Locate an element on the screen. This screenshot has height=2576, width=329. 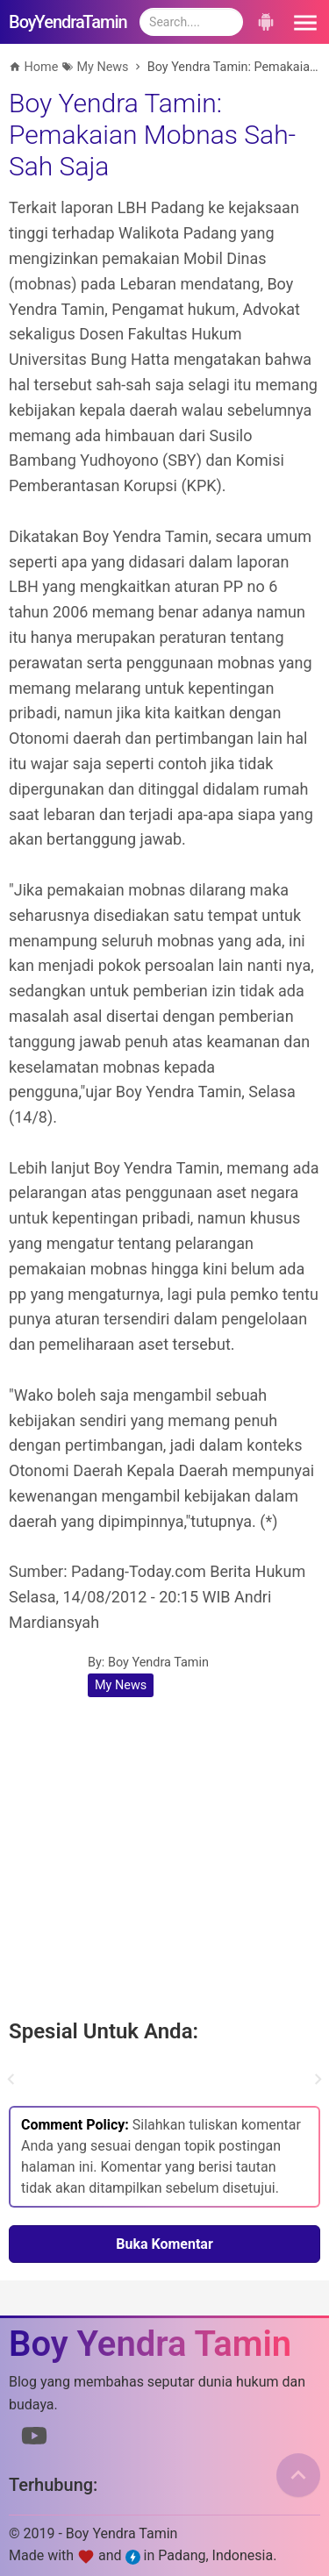
Buka Komentar [button] is located at coordinates (164, 2244).